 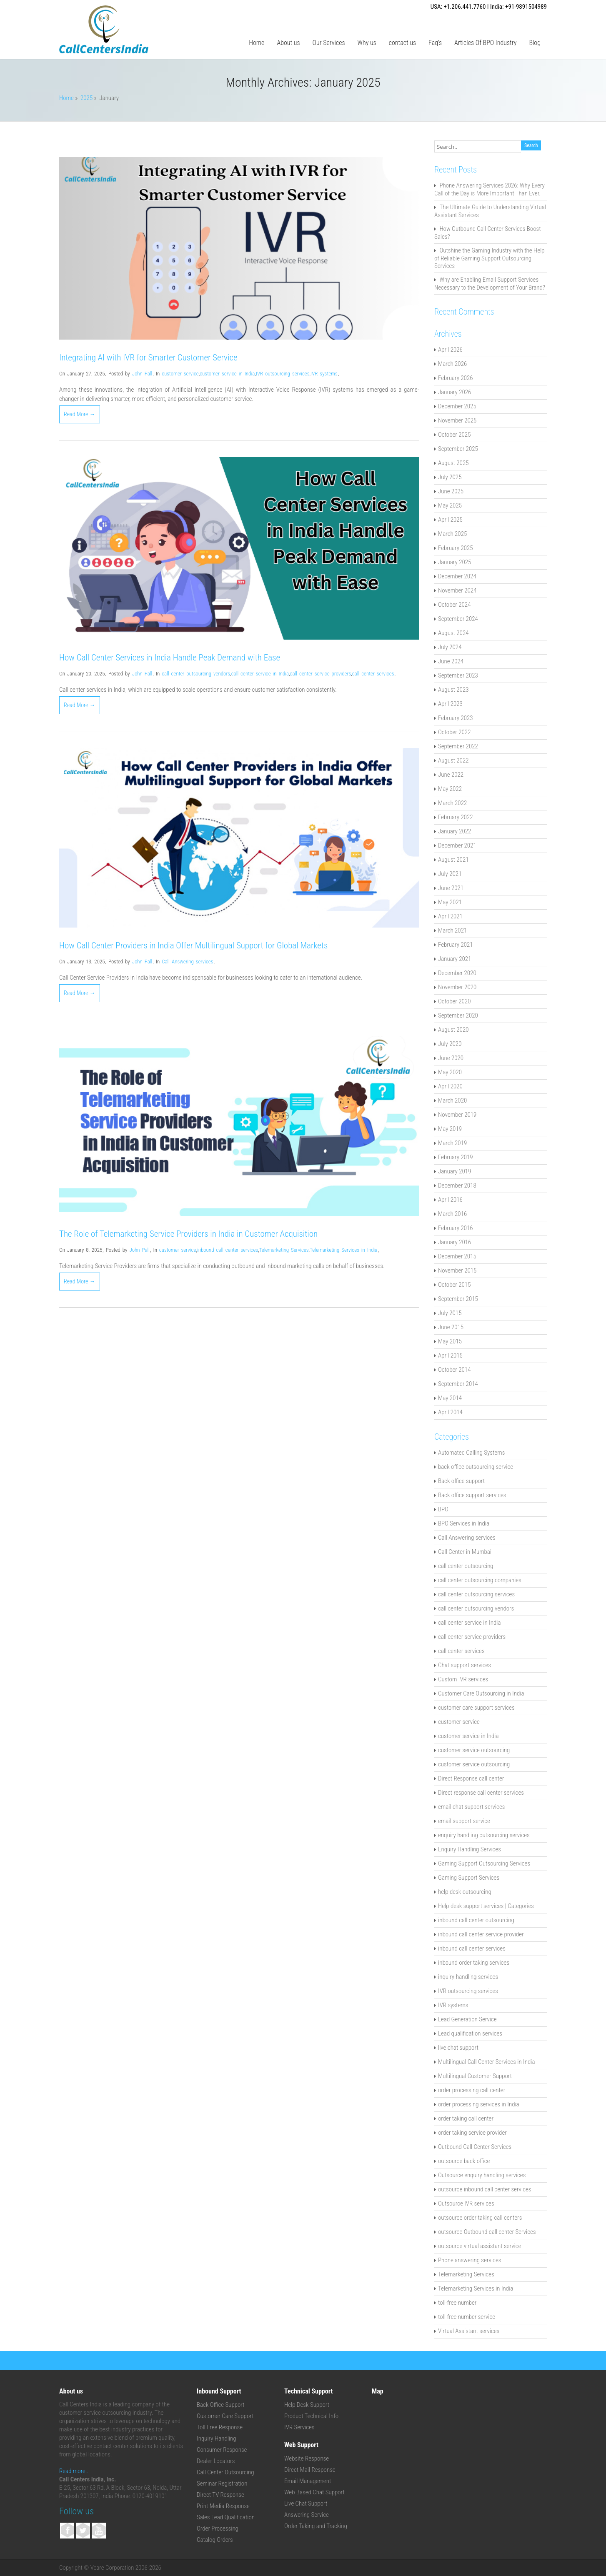 What do you see at coordinates (148, 358) in the screenshot?
I see `Integrating AI with IVR for Smarter Customer Service` at bounding box center [148, 358].